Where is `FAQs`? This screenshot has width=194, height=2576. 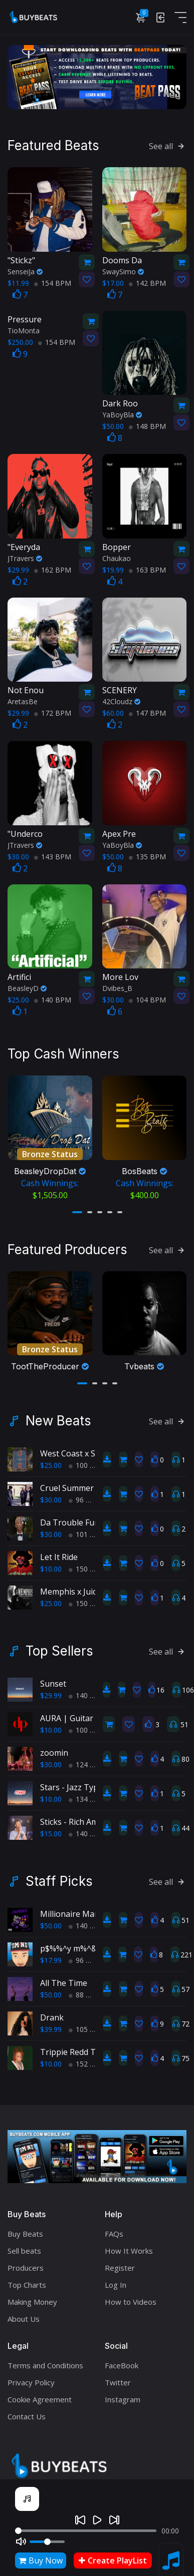
FAQs is located at coordinates (114, 2226).